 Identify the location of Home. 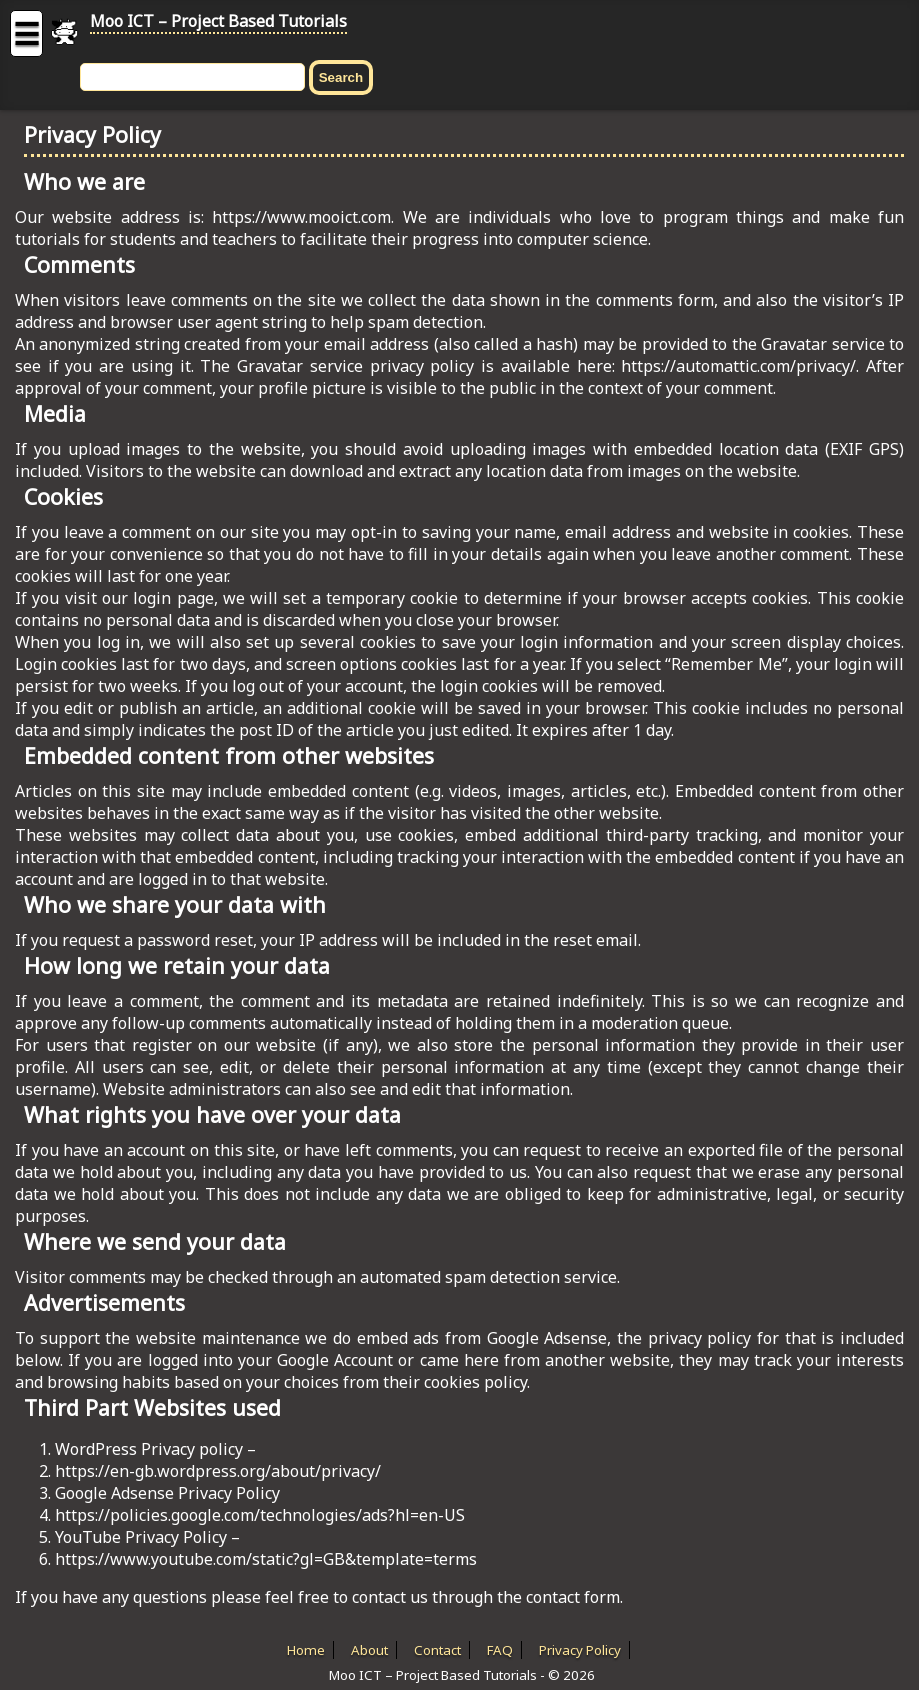
(306, 1650).